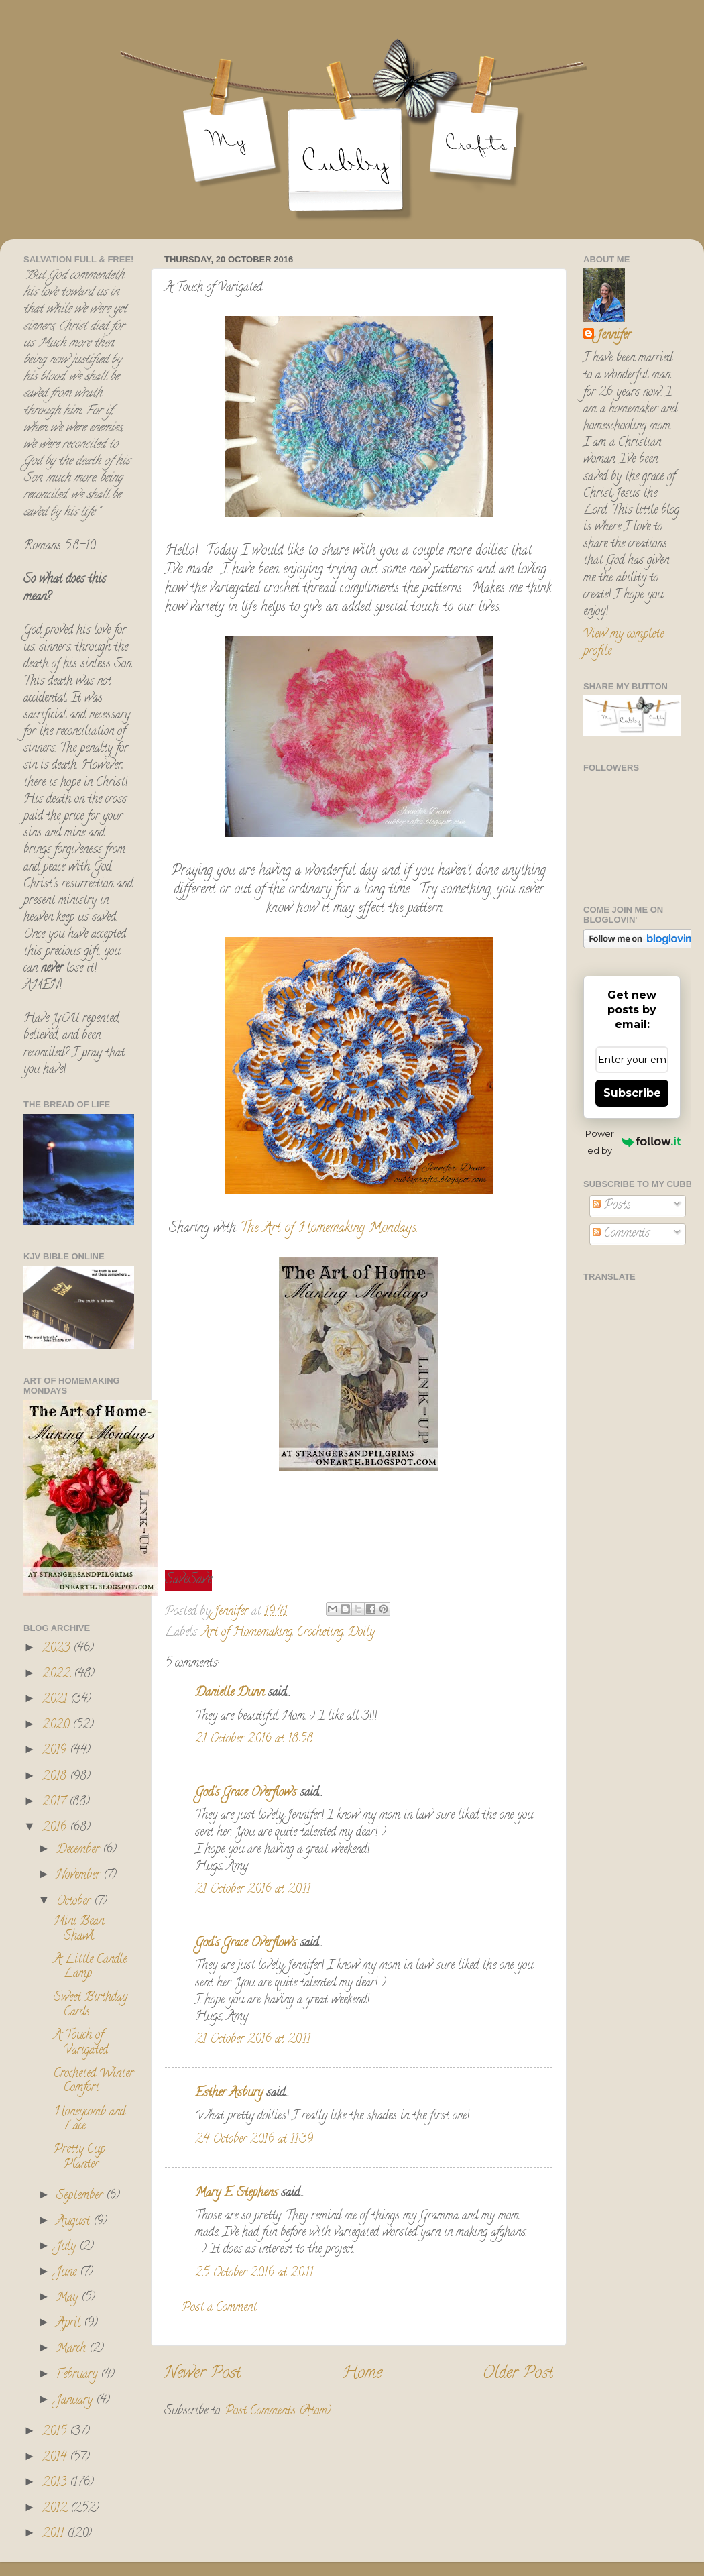  What do you see at coordinates (79, 2157) in the screenshot?
I see `Pretty Cup Planter` at bounding box center [79, 2157].